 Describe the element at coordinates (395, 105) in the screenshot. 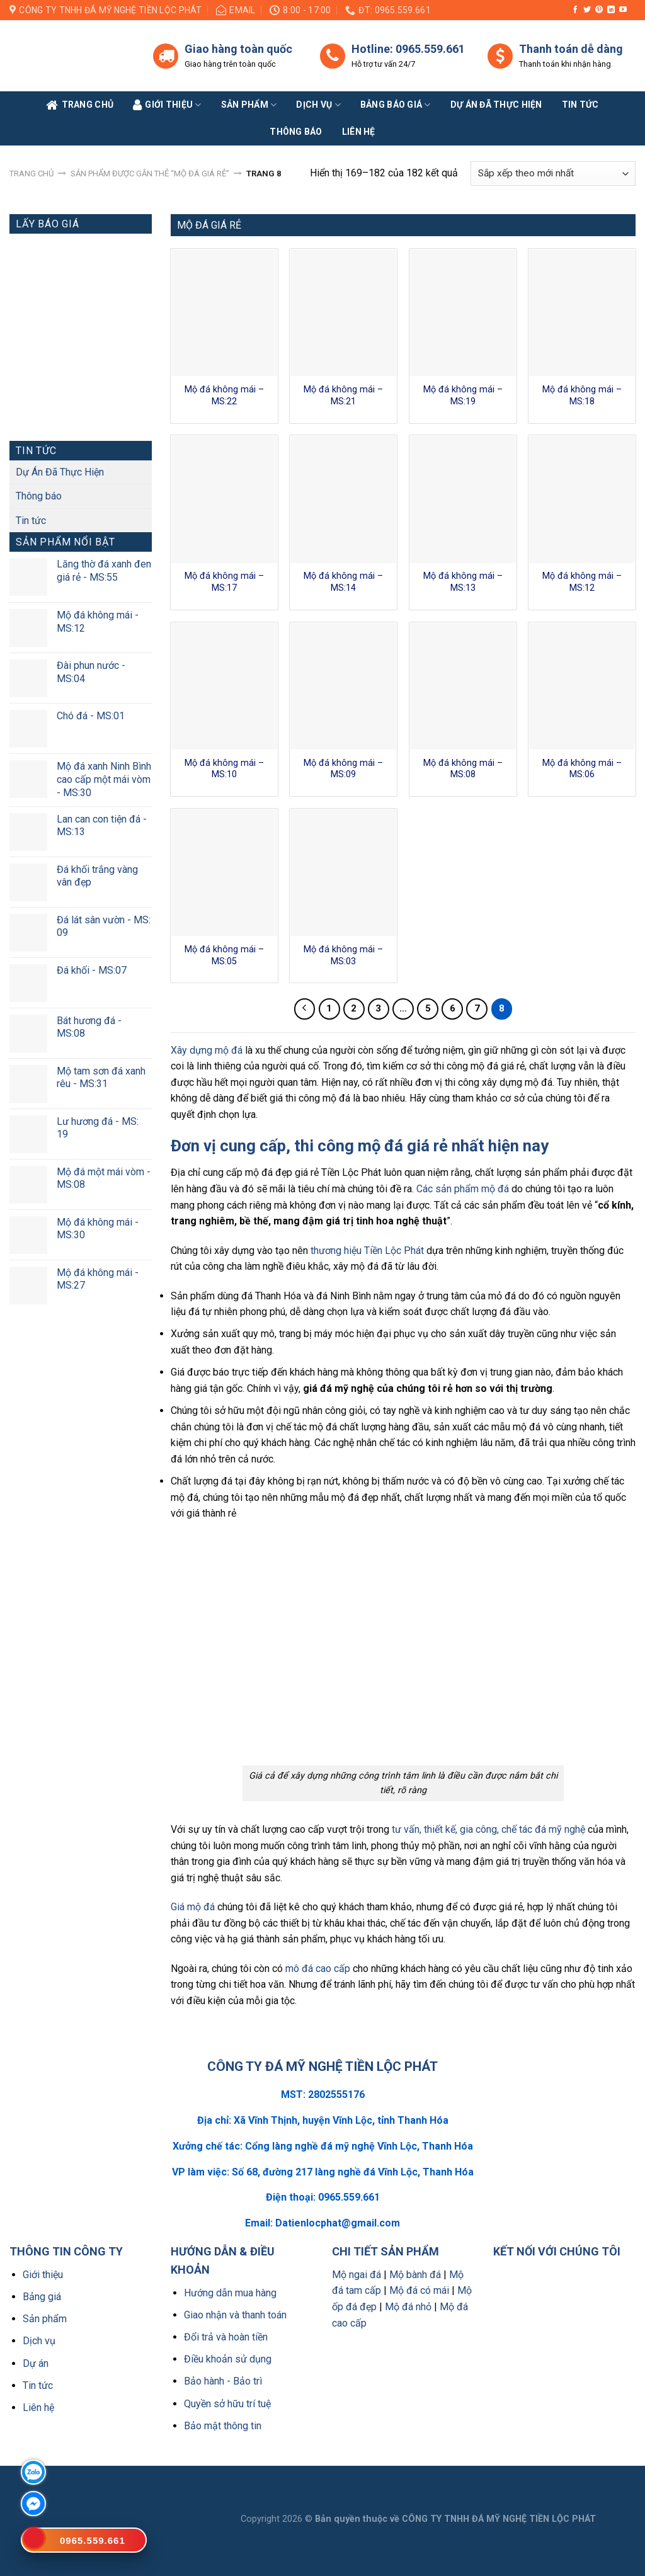

I see `Bảng báo giá` at that location.